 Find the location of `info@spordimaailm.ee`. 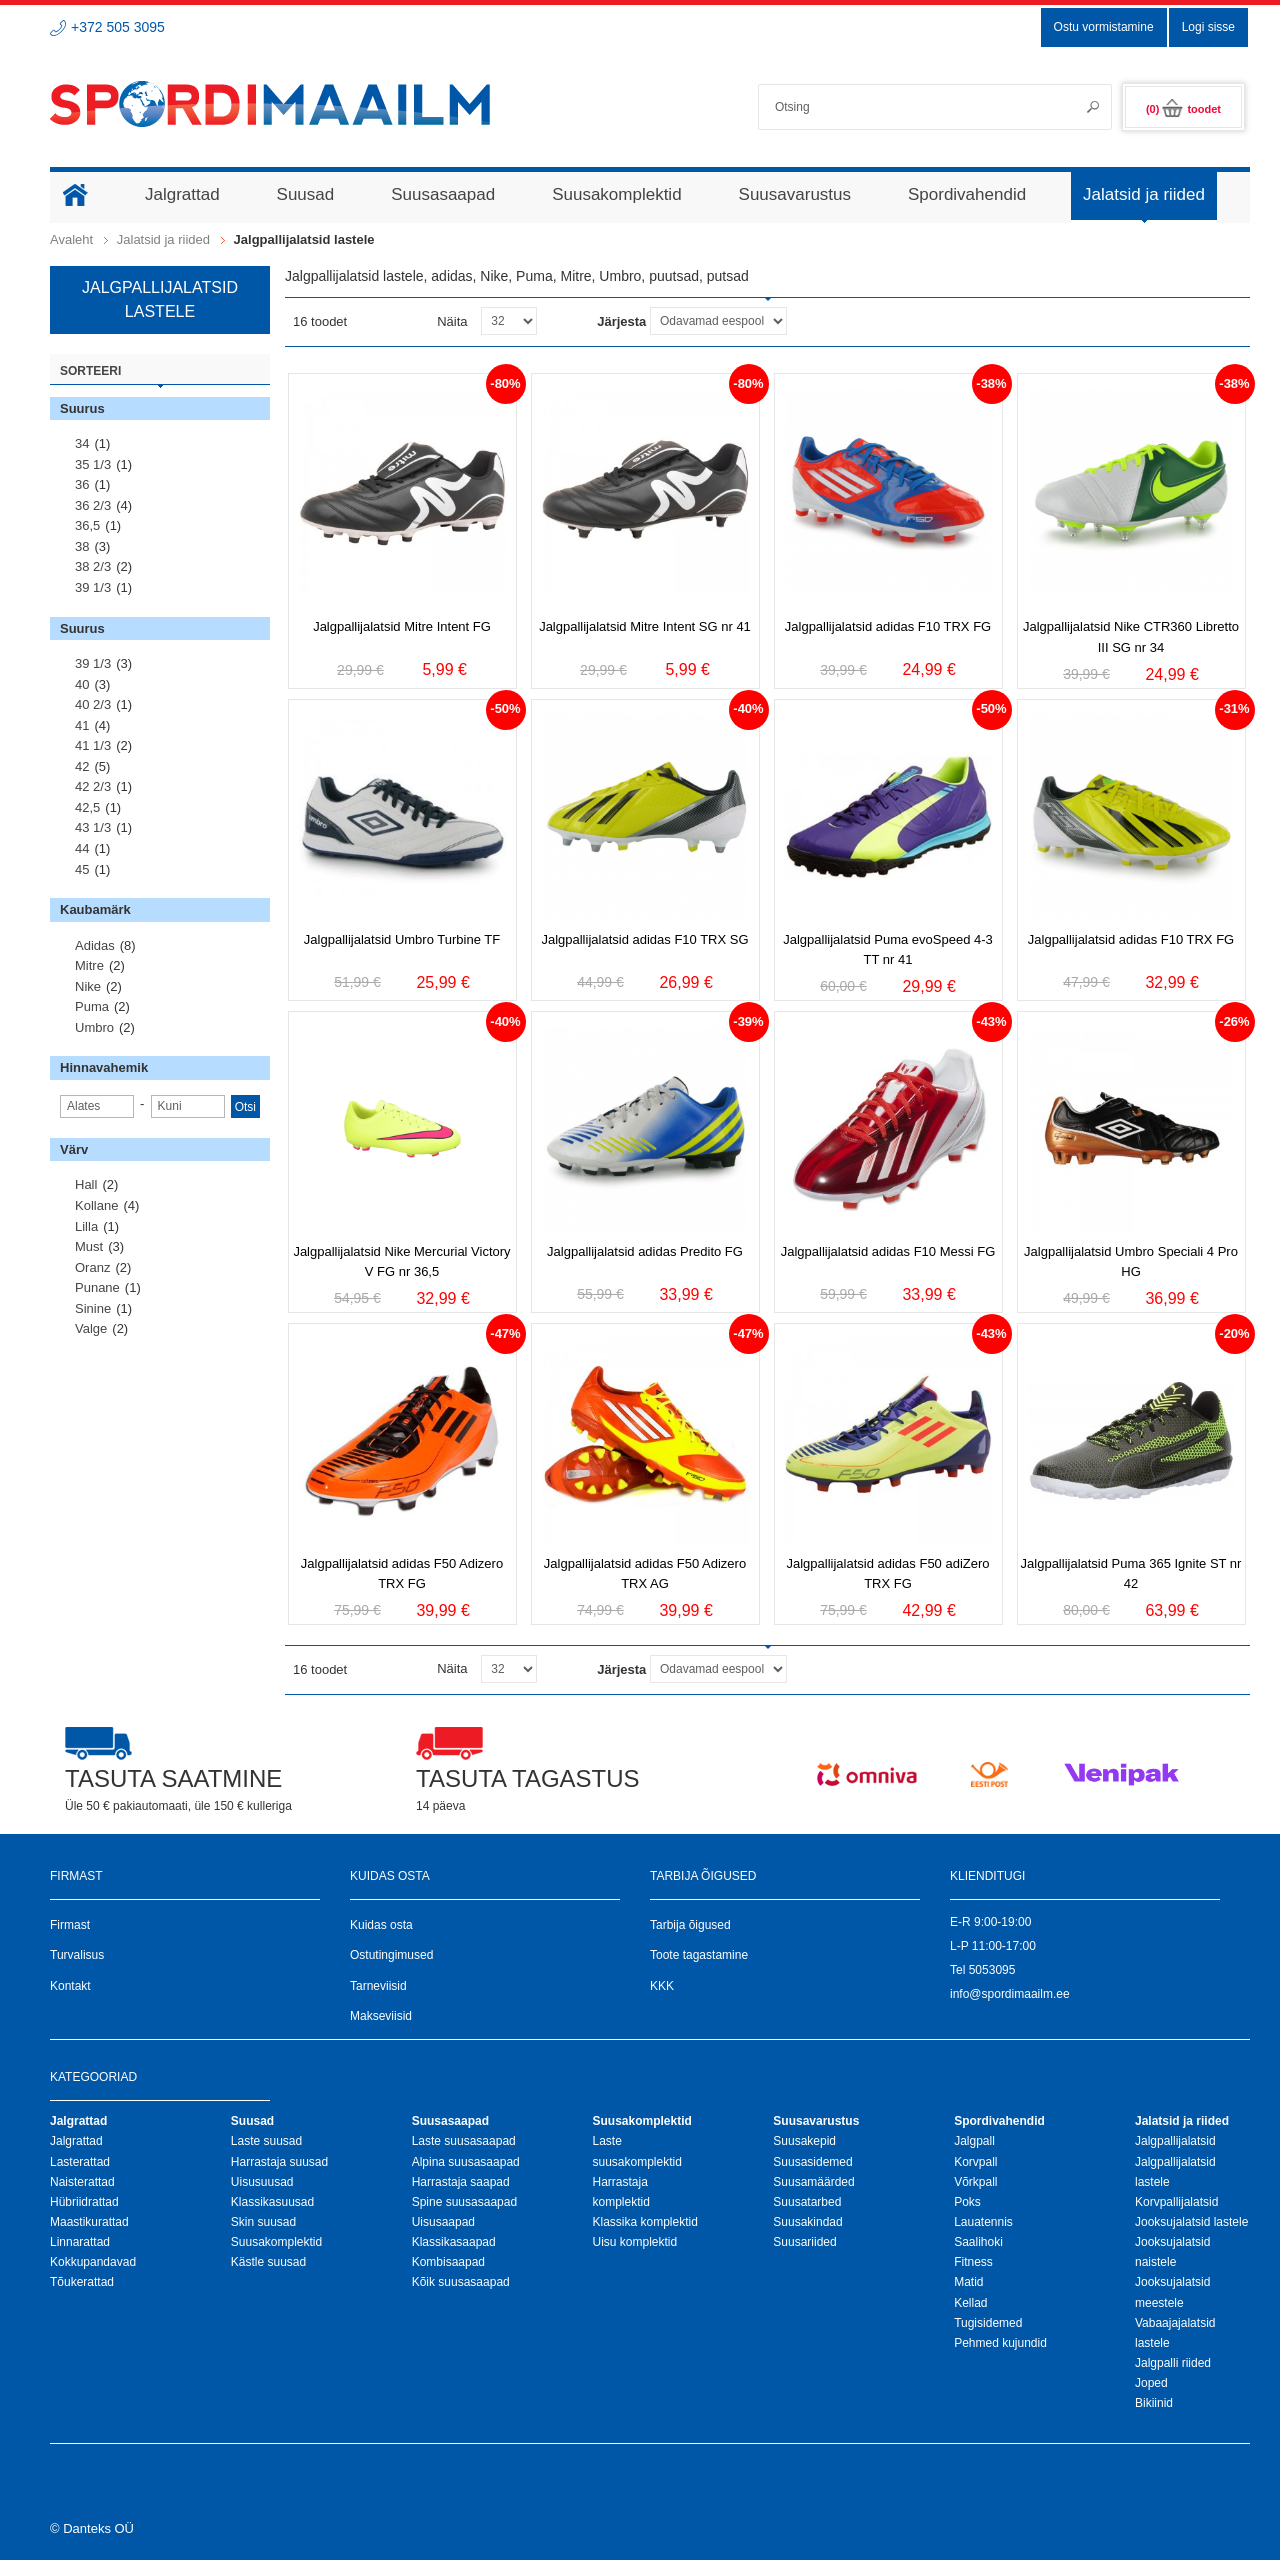

info@spordimaailm.ee is located at coordinates (1010, 1994).